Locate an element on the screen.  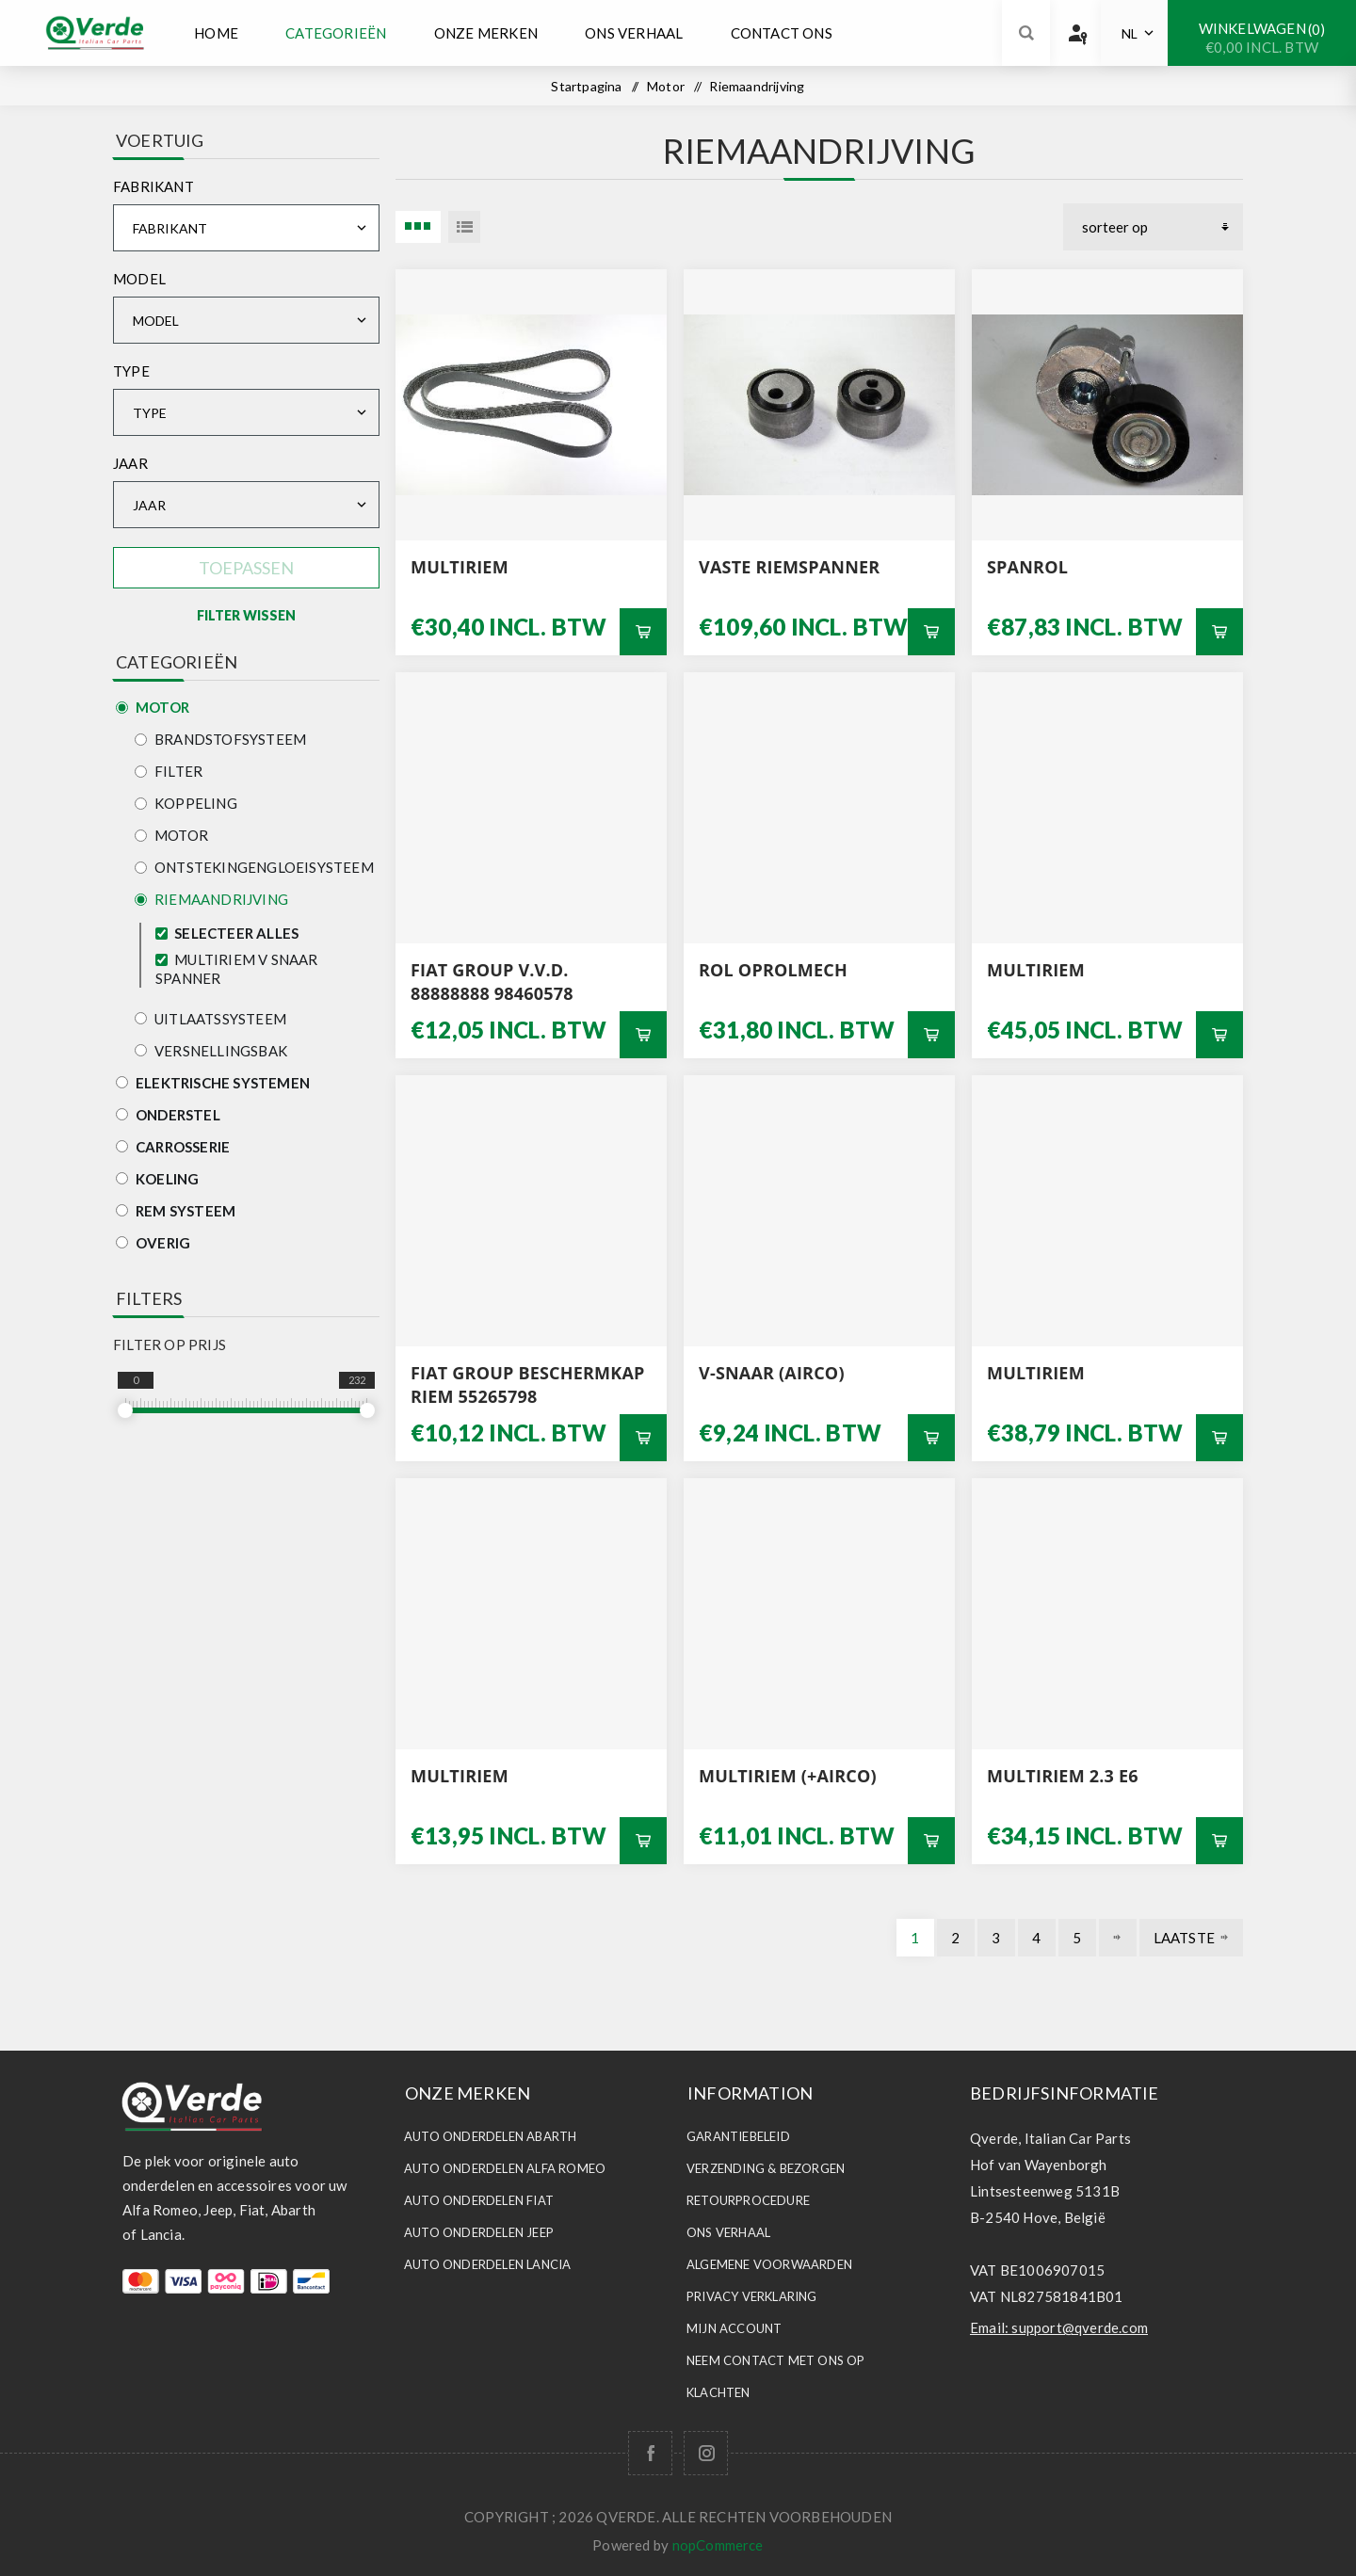
Startpagina is located at coordinates (586, 86).